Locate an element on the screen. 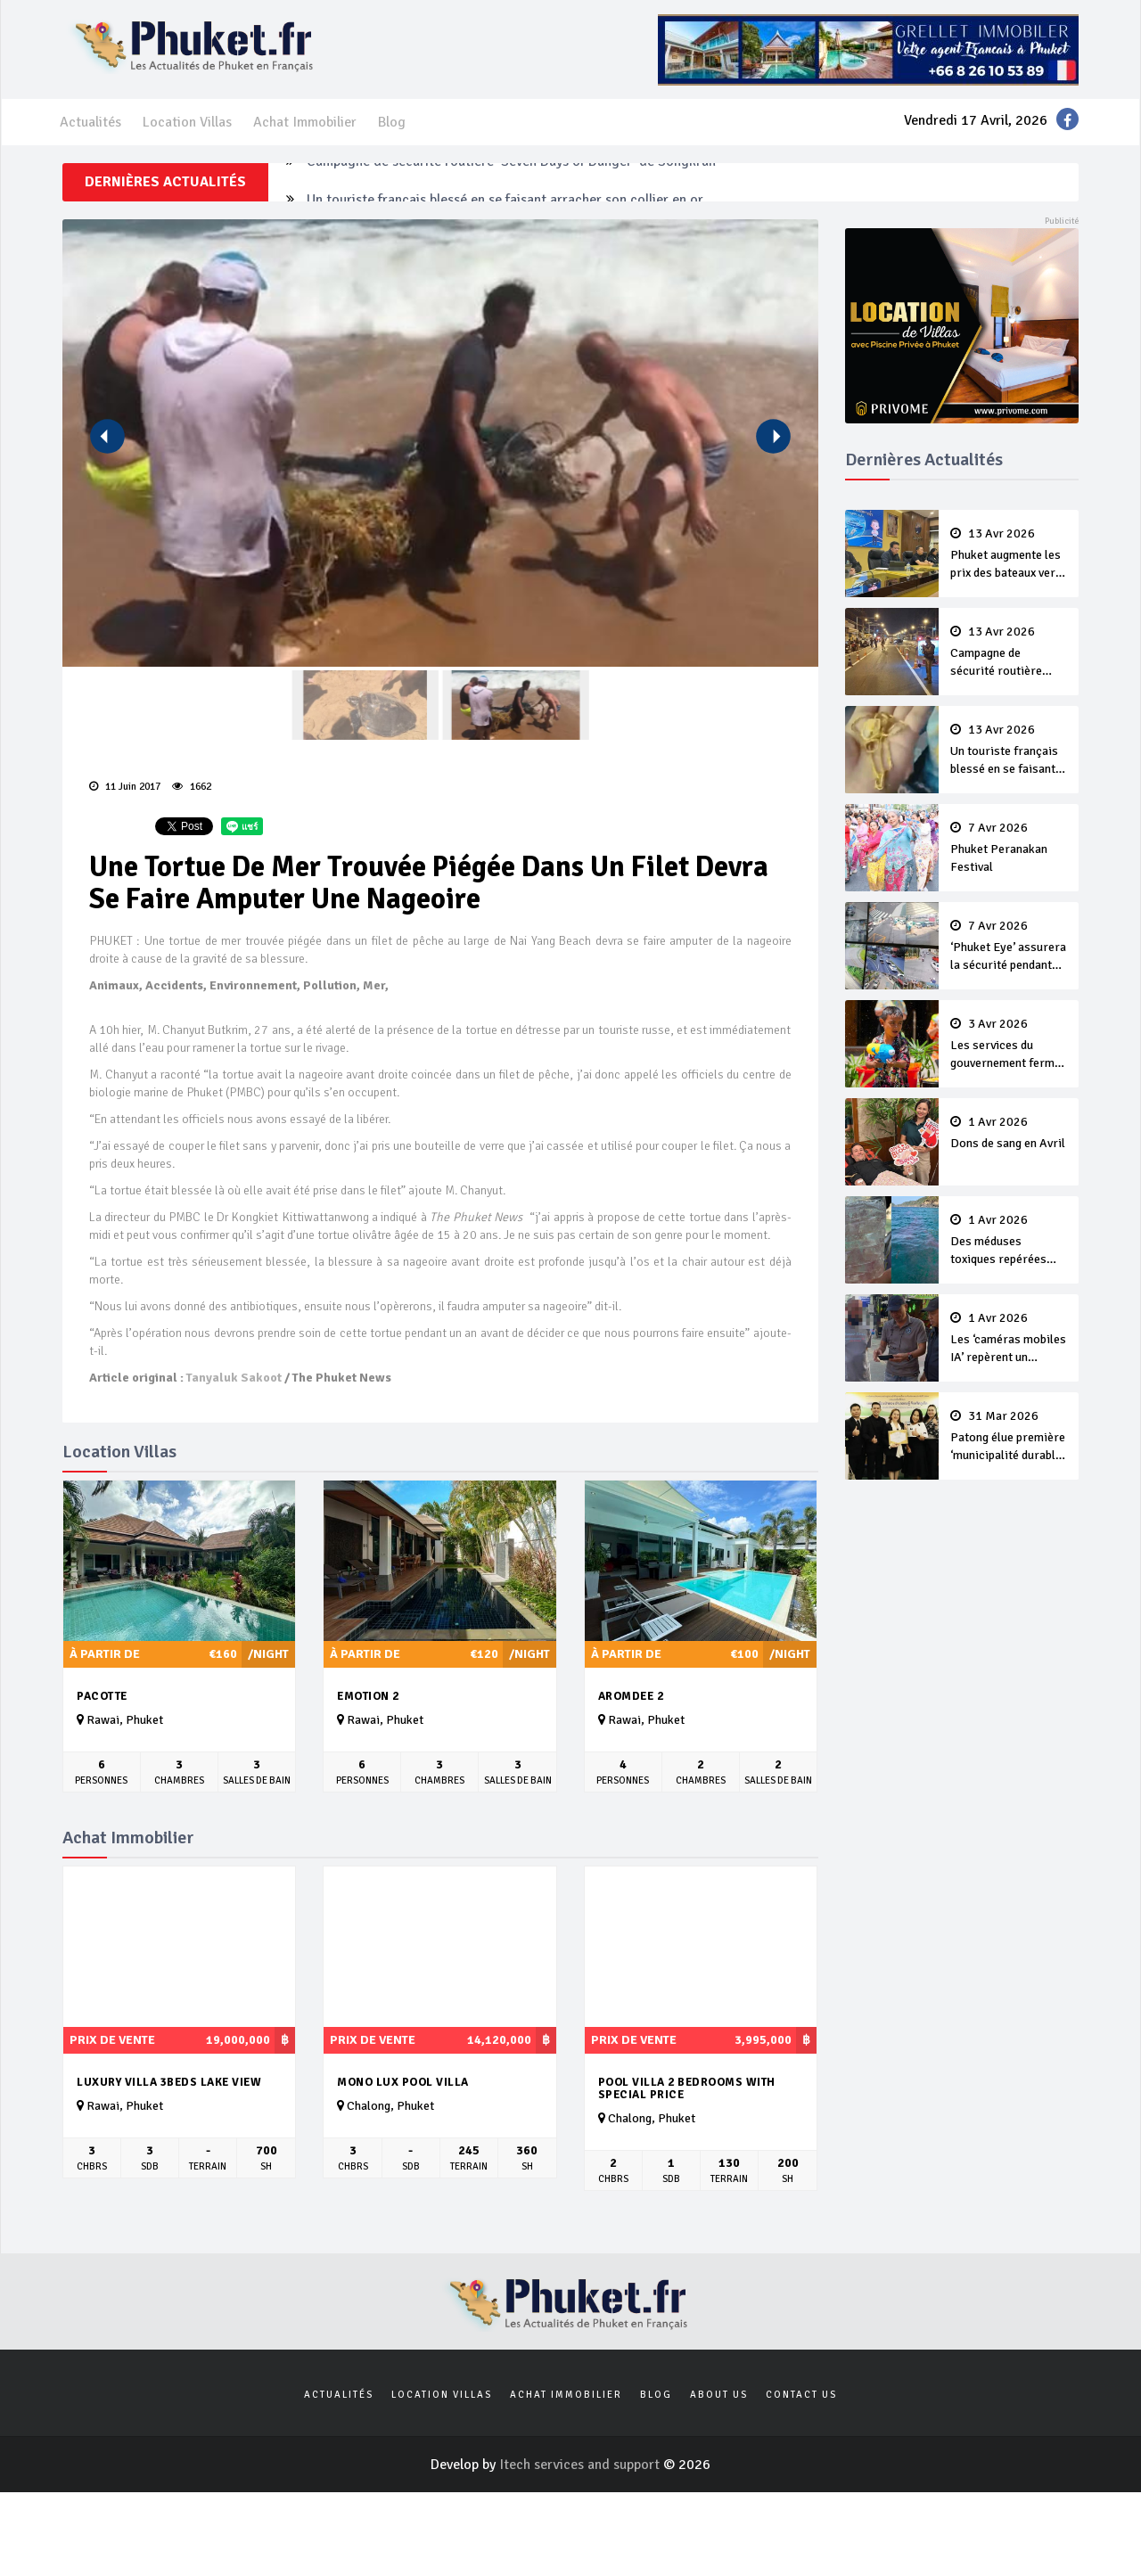  Un touriste français blessé en se faisant arracher son collier en or is located at coordinates (1009, 750).